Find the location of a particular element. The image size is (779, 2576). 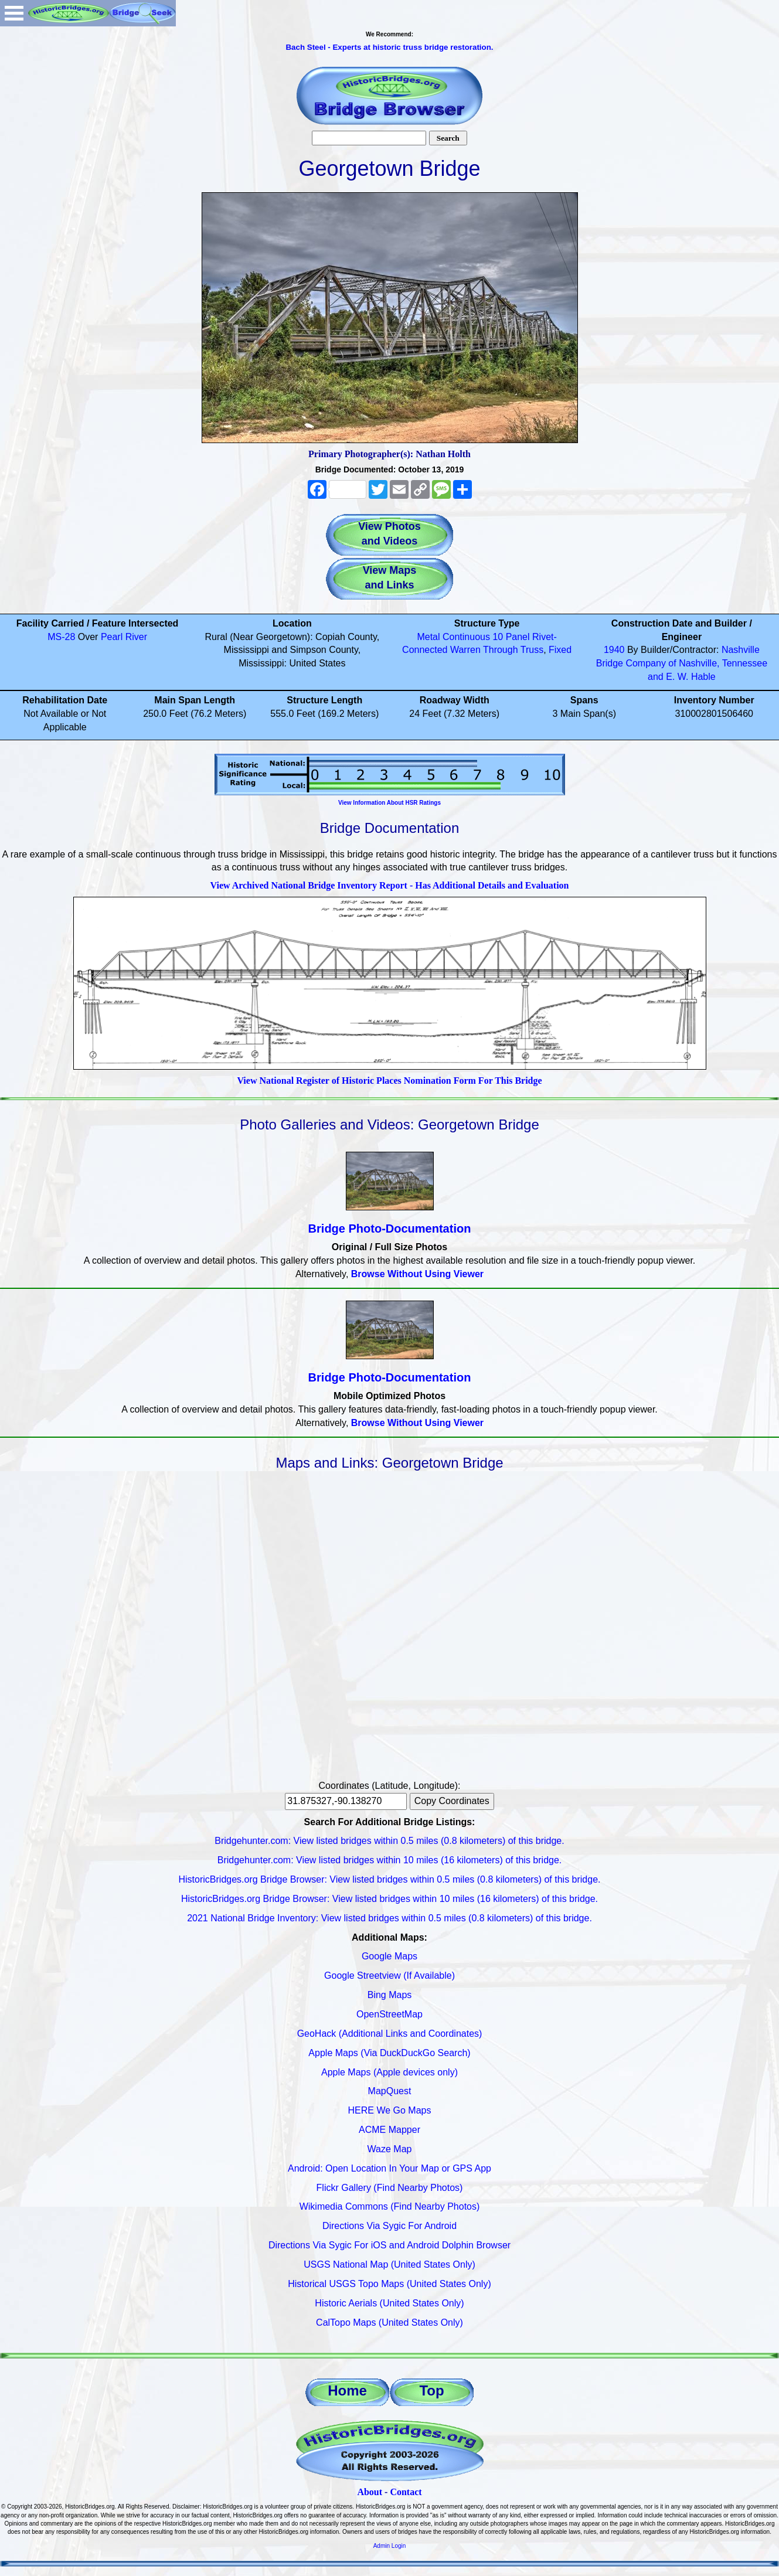

Apple Maps (Via DuckDuckGo Search) is located at coordinates (389, 2053).